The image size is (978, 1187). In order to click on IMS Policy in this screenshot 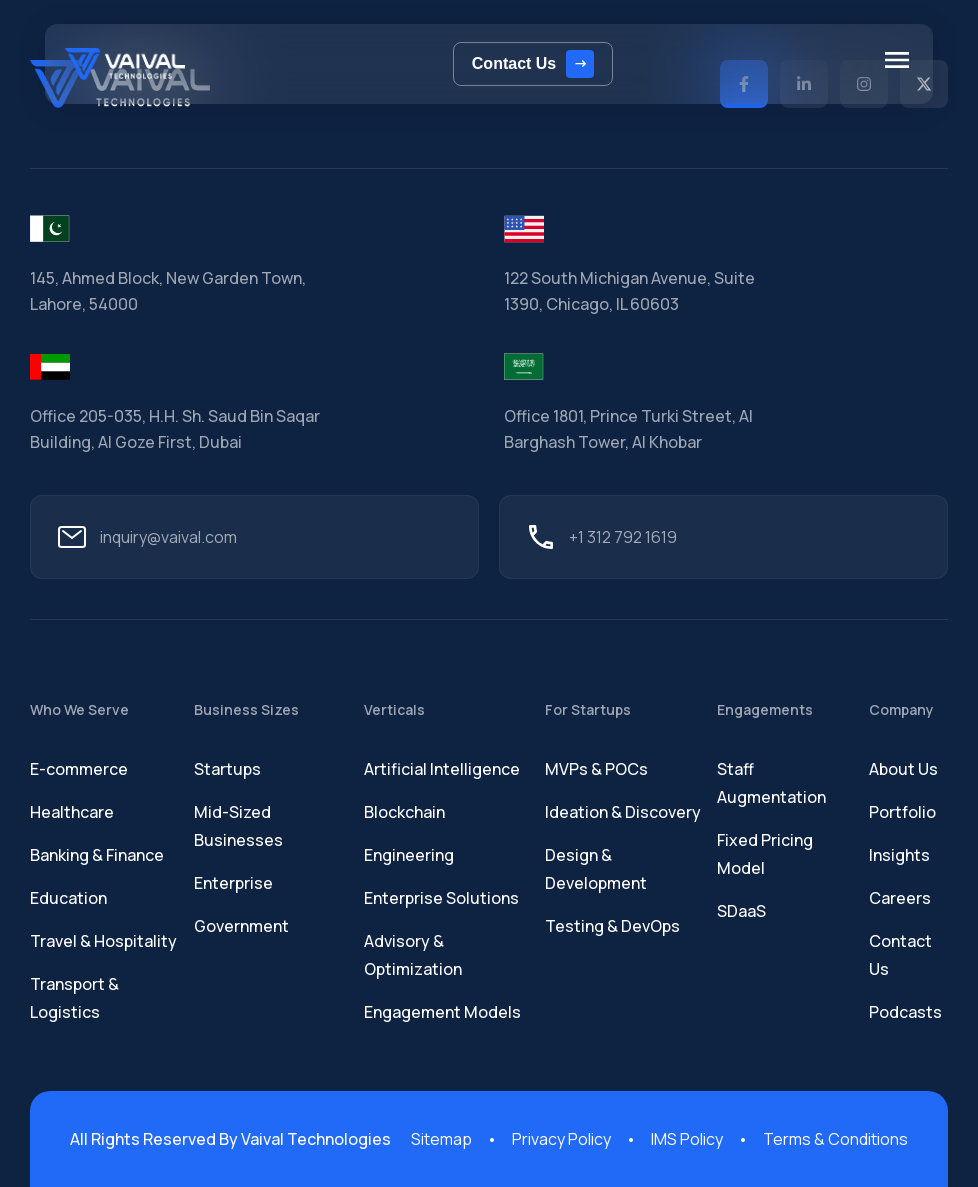, I will do `click(687, 1139)`.